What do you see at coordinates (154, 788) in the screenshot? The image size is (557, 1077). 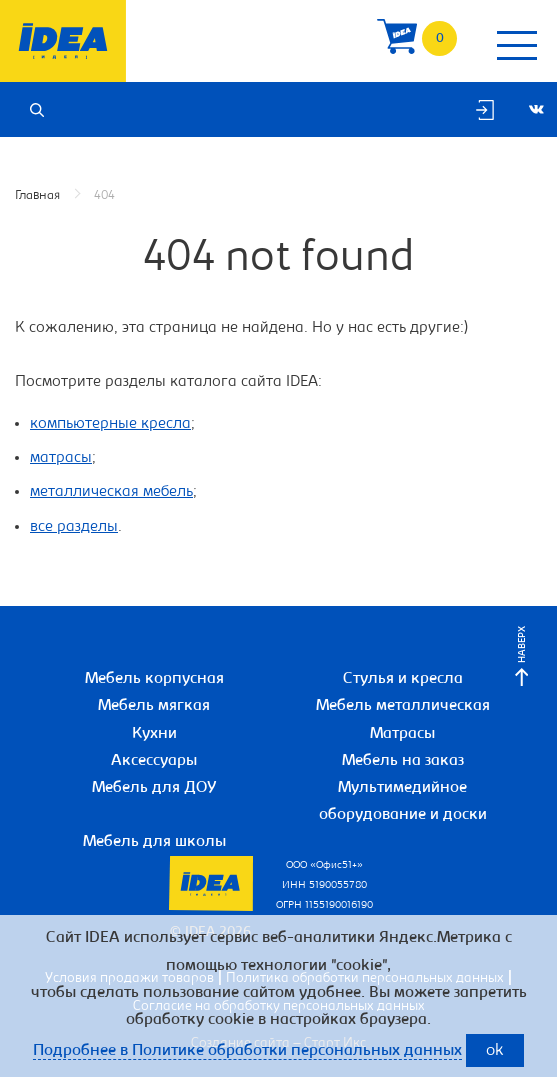 I see `Мебель для ДОУ` at bounding box center [154, 788].